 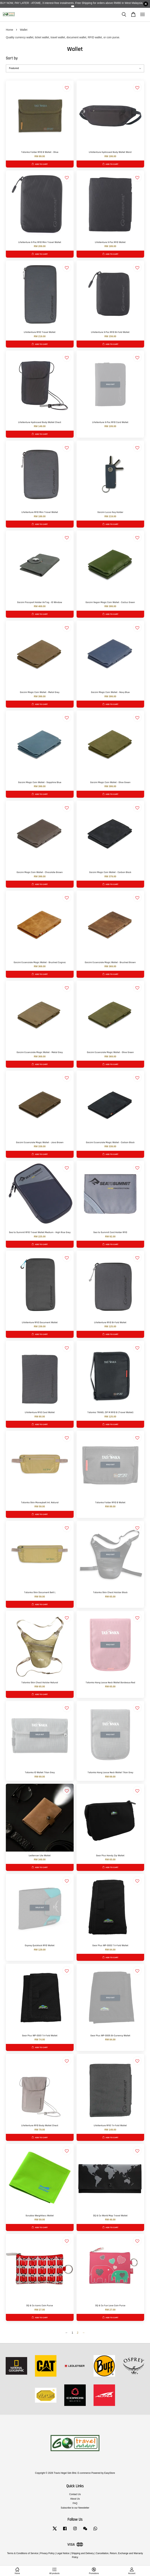 What do you see at coordinates (62, 2553) in the screenshot?
I see `Legal Notice` at bounding box center [62, 2553].